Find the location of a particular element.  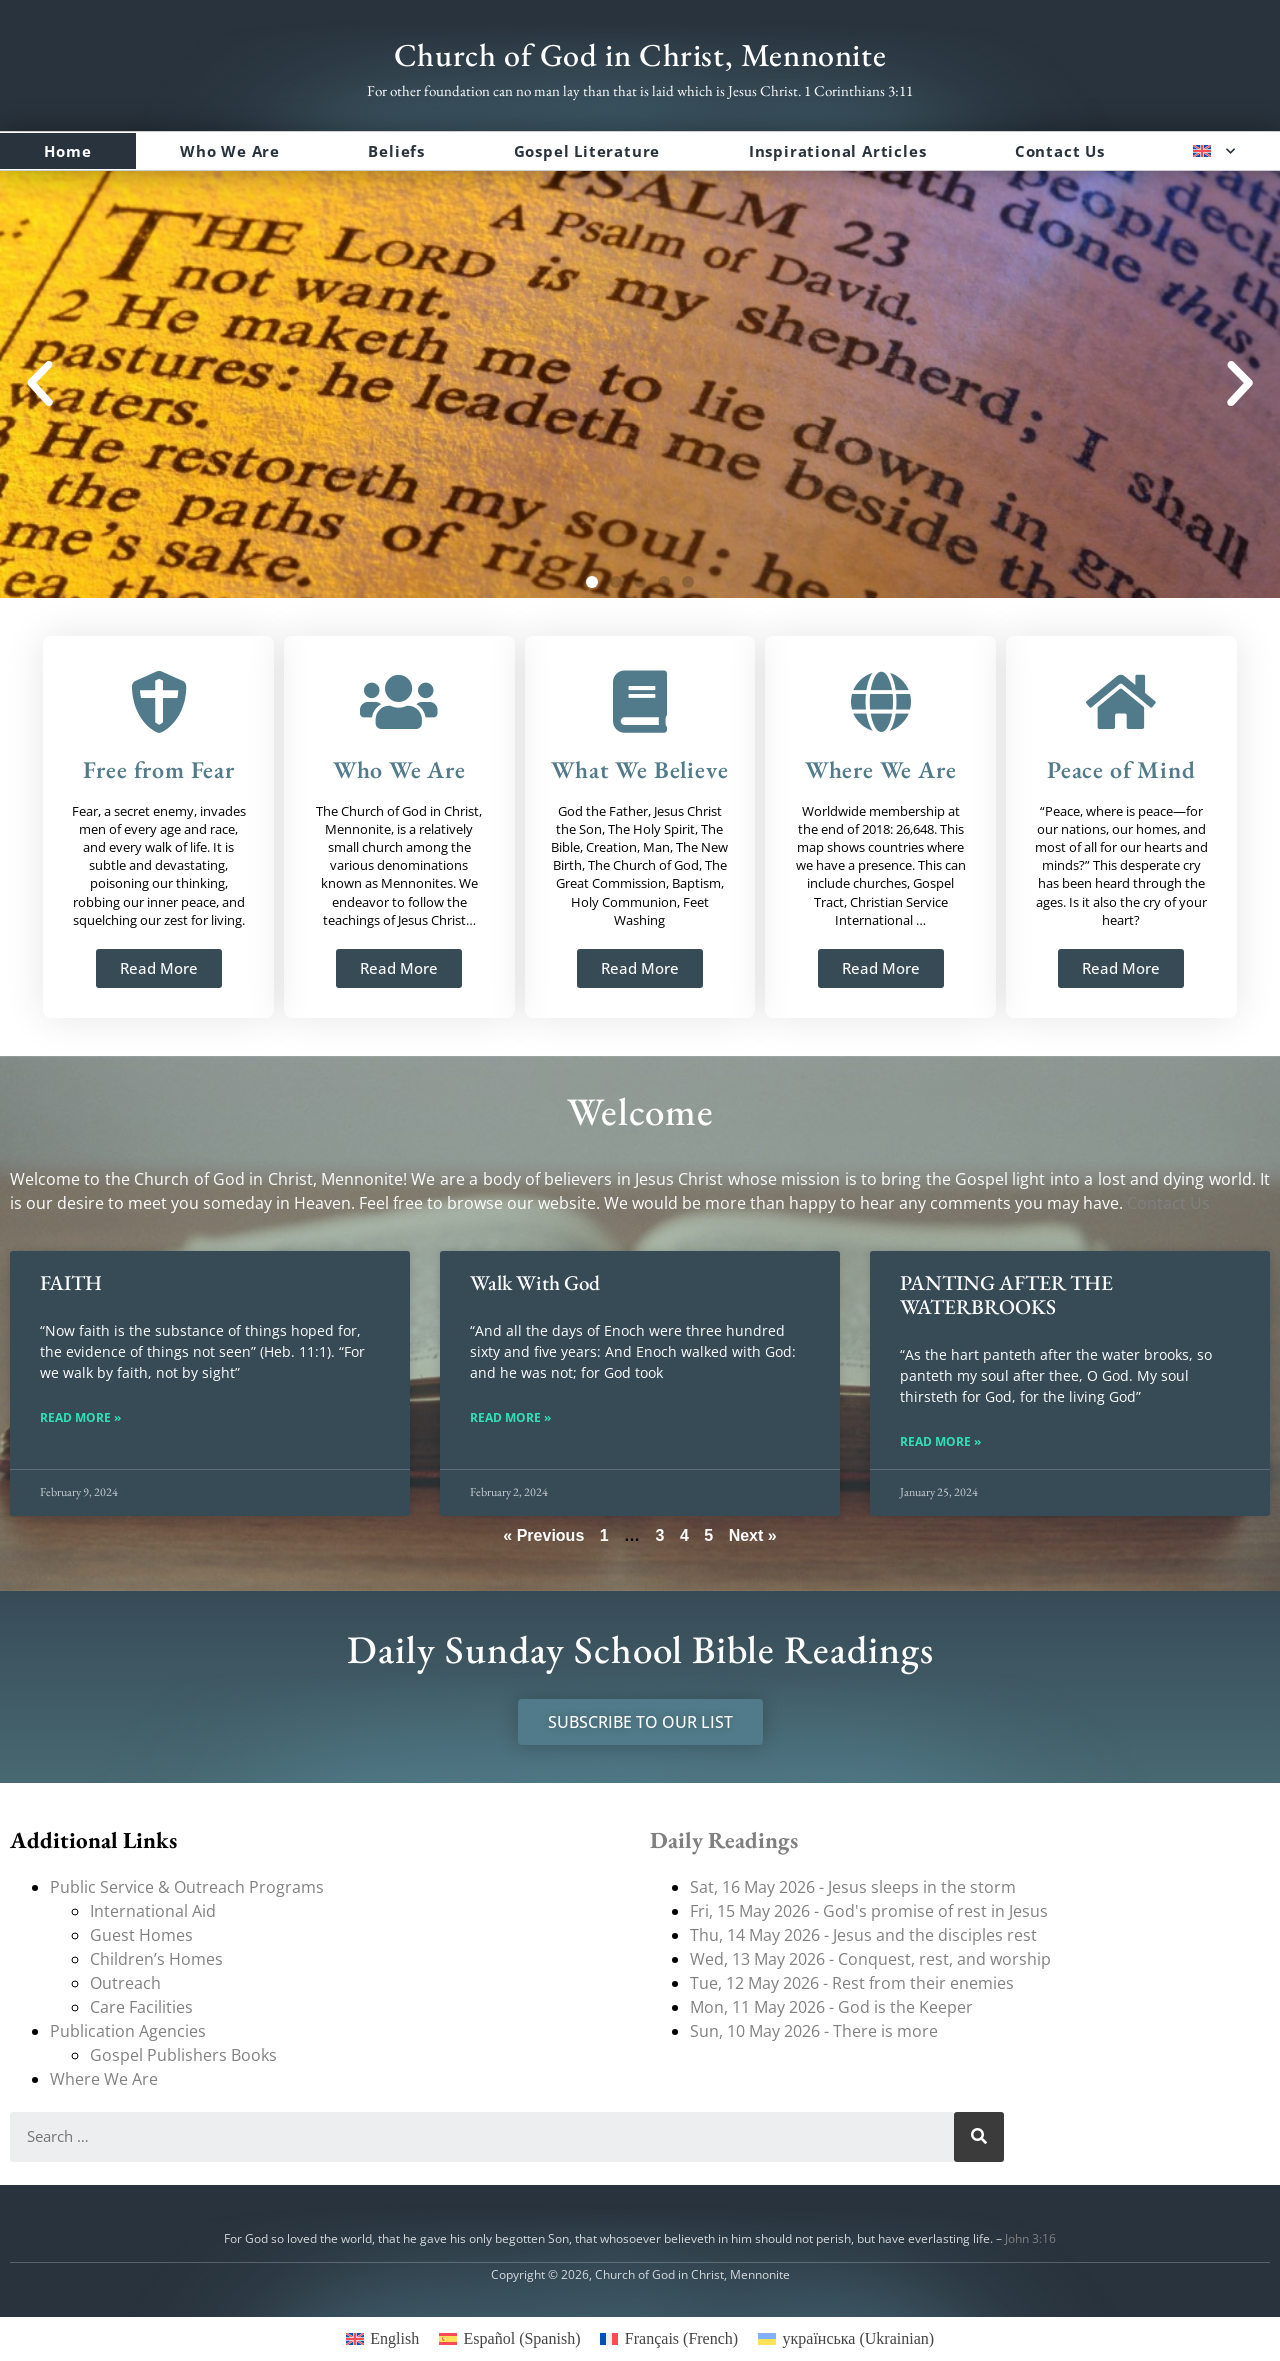

Care Facilities is located at coordinates (141, 2007).